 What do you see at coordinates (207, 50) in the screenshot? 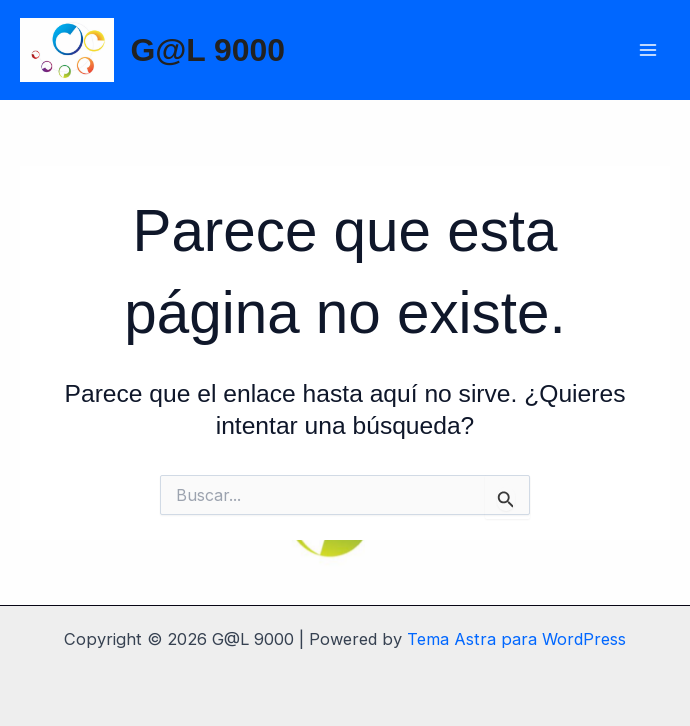
I see `G@L 9000` at bounding box center [207, 50].